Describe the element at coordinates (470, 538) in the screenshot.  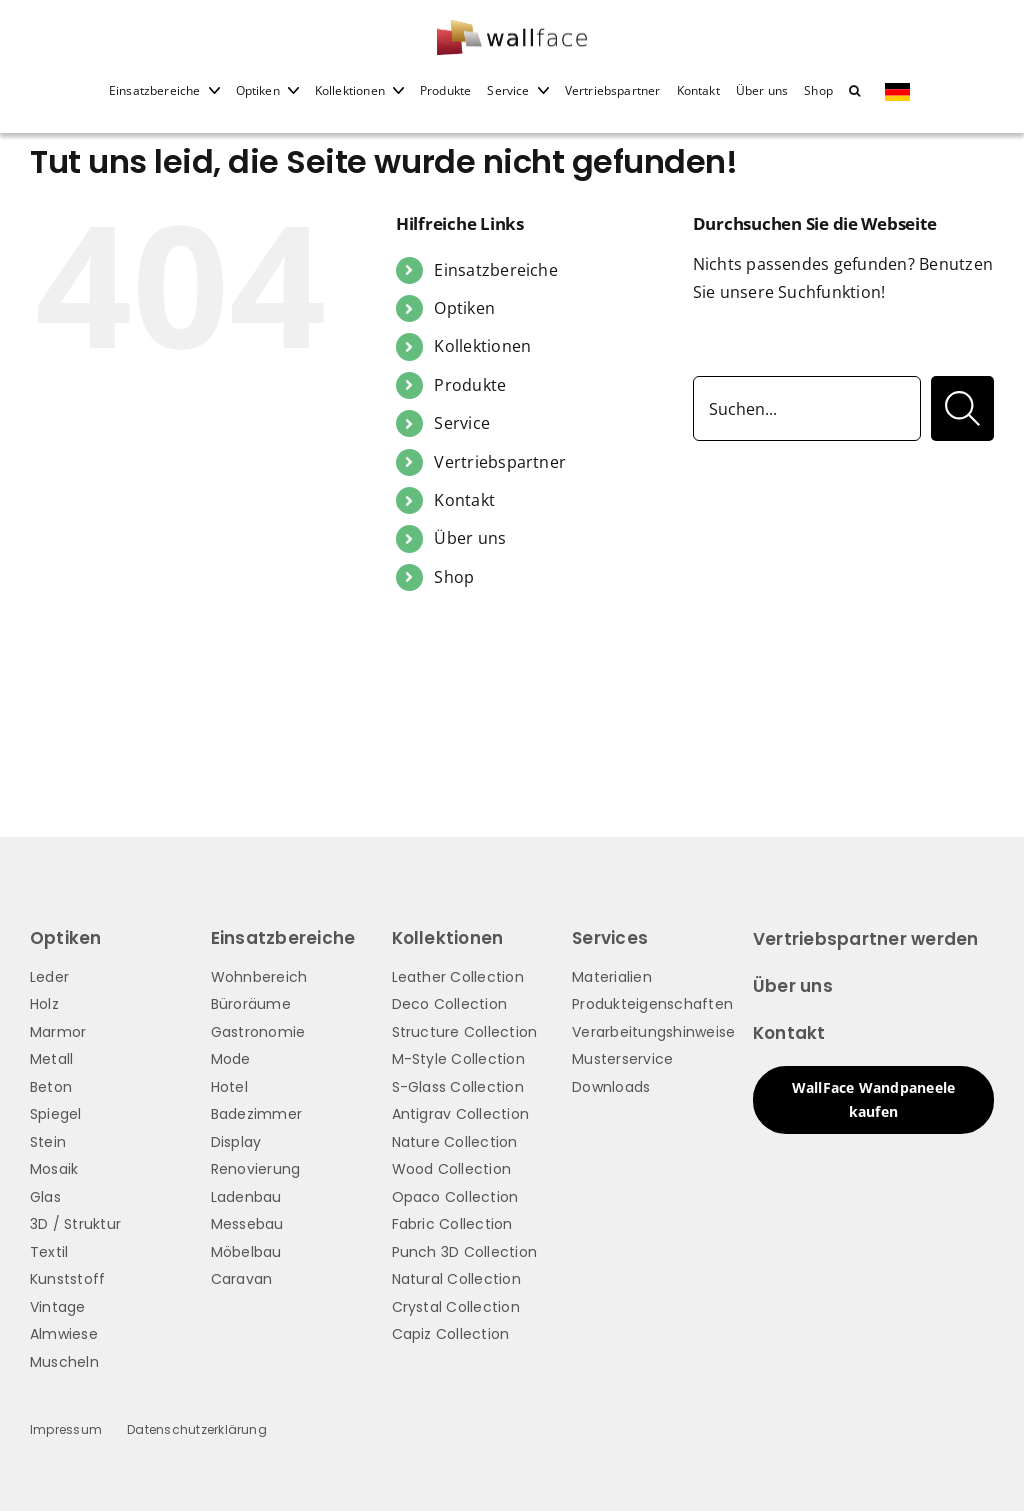
I see `Über uns` at that location.